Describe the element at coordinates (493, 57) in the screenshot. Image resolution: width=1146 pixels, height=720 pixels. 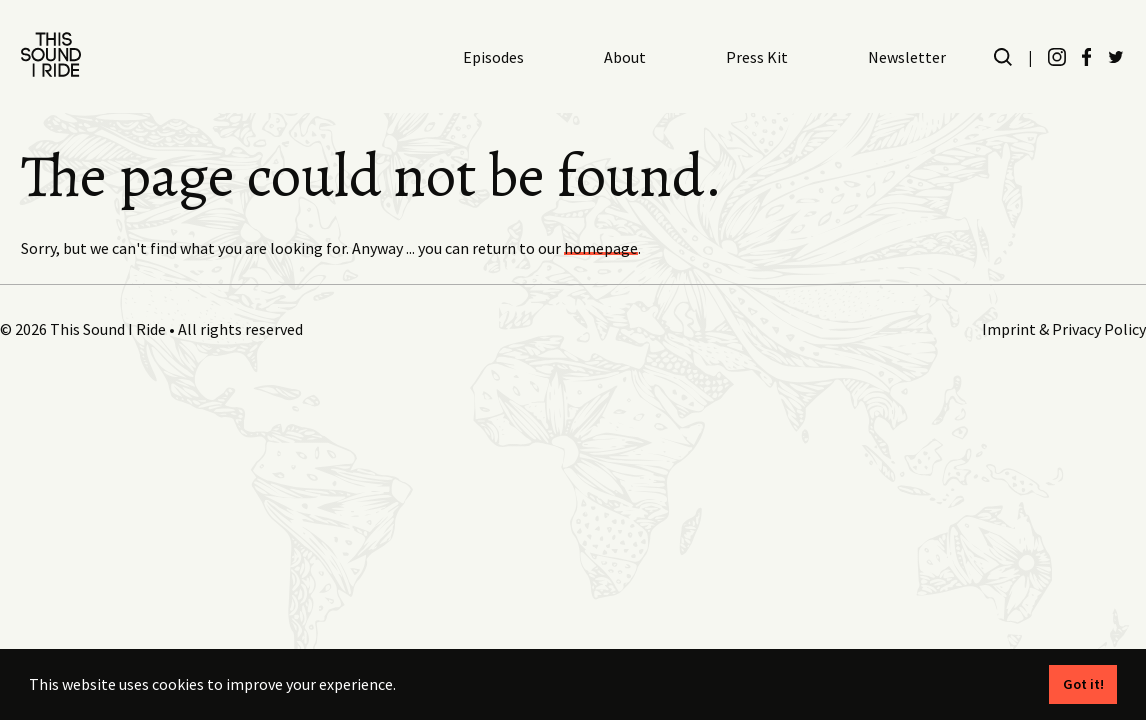
I see `Episodes` at that location.